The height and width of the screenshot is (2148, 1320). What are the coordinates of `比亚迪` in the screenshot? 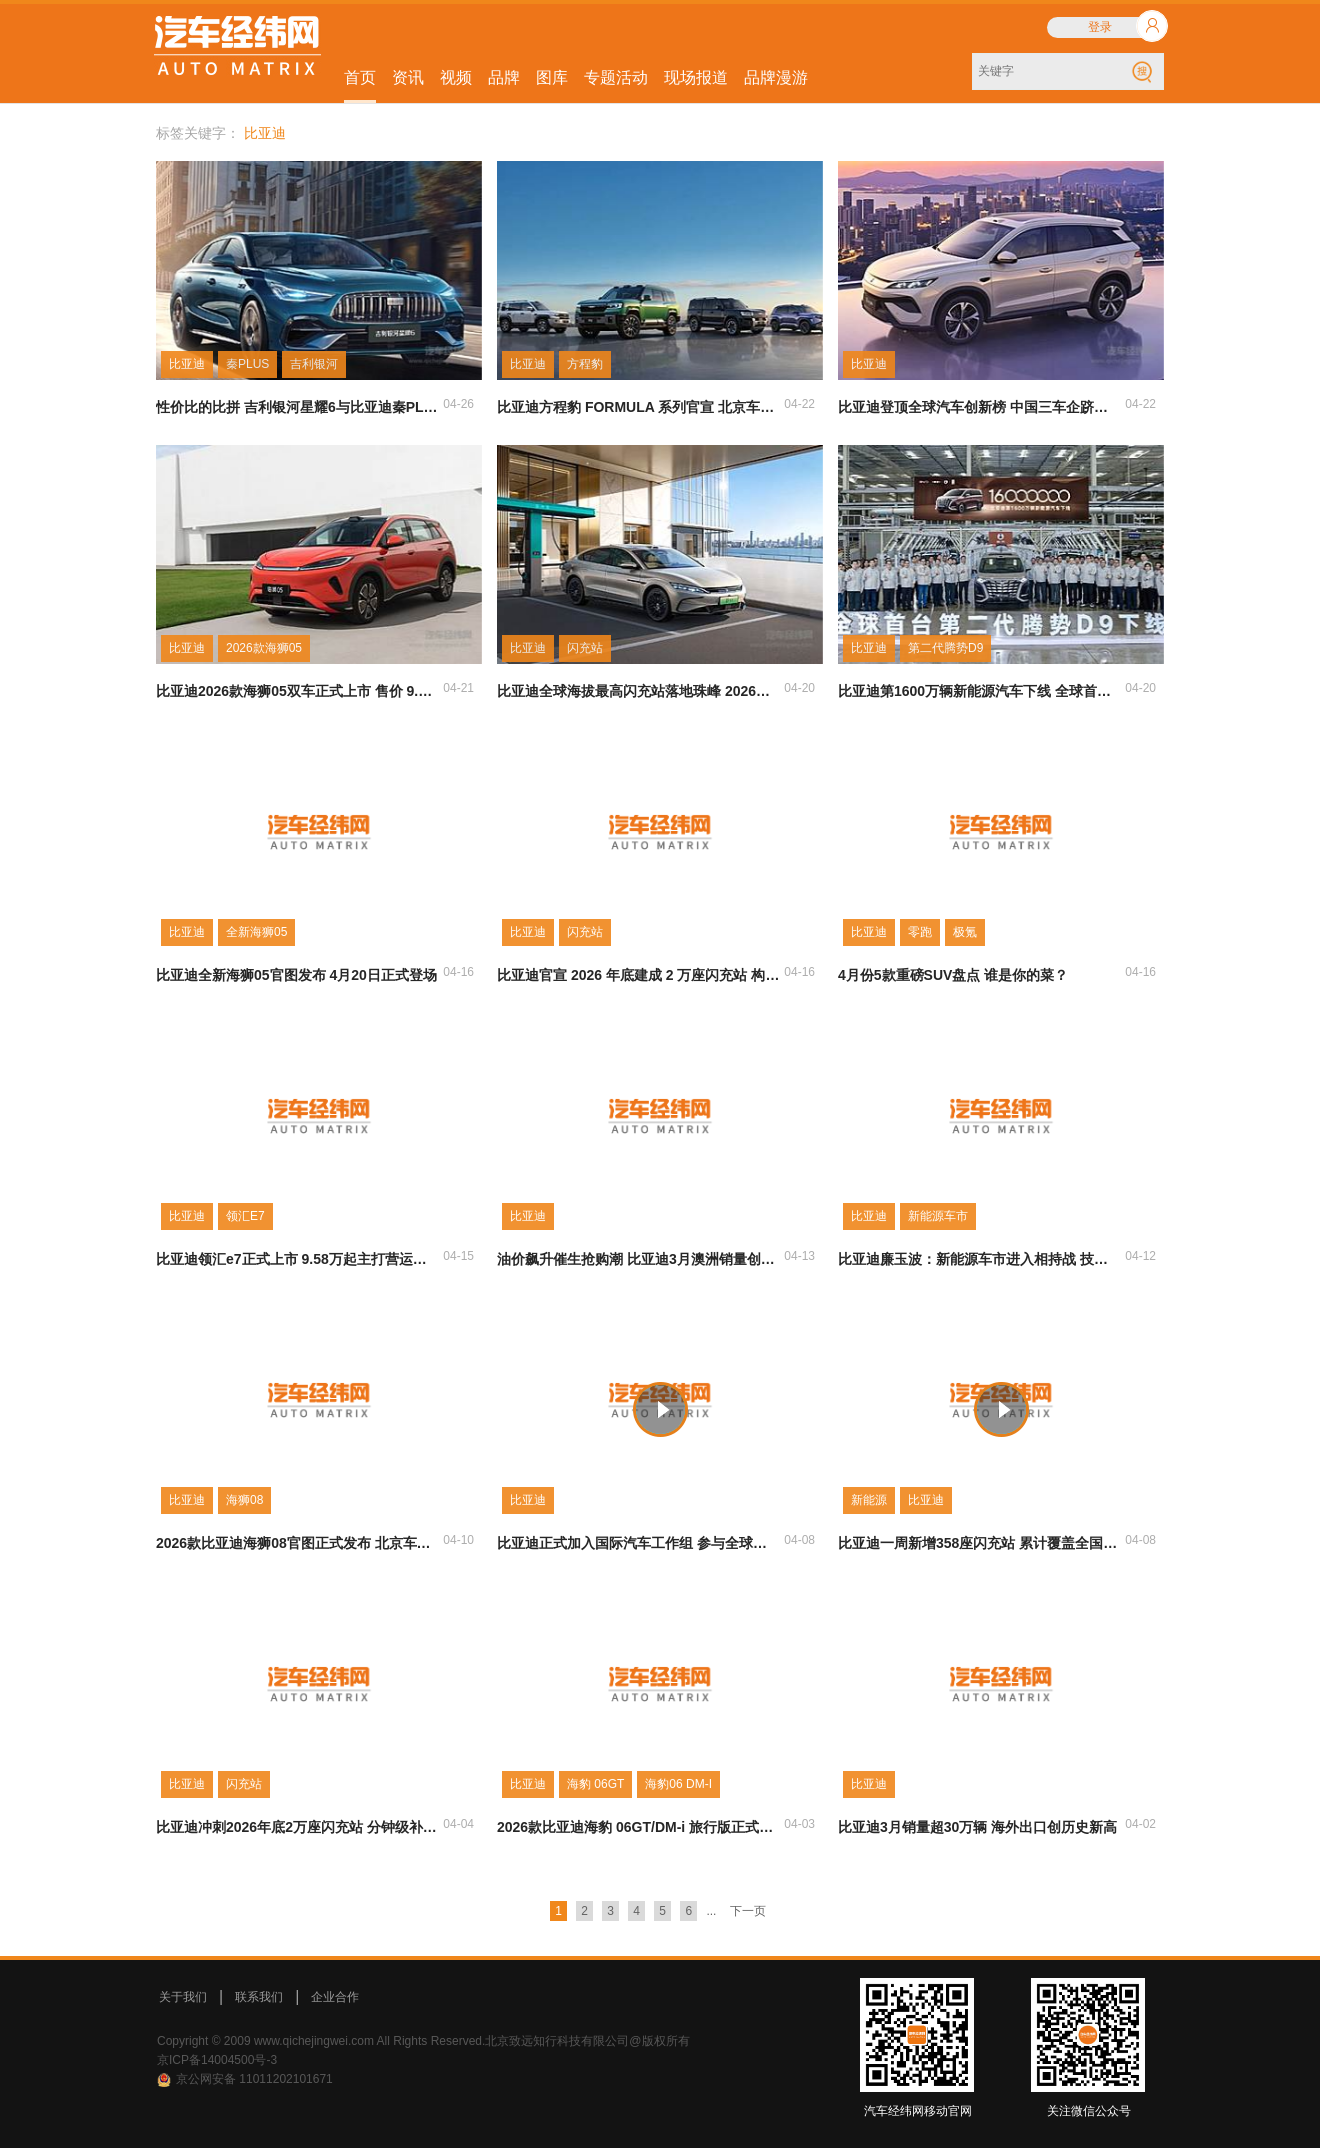 It's located at (187, 364).